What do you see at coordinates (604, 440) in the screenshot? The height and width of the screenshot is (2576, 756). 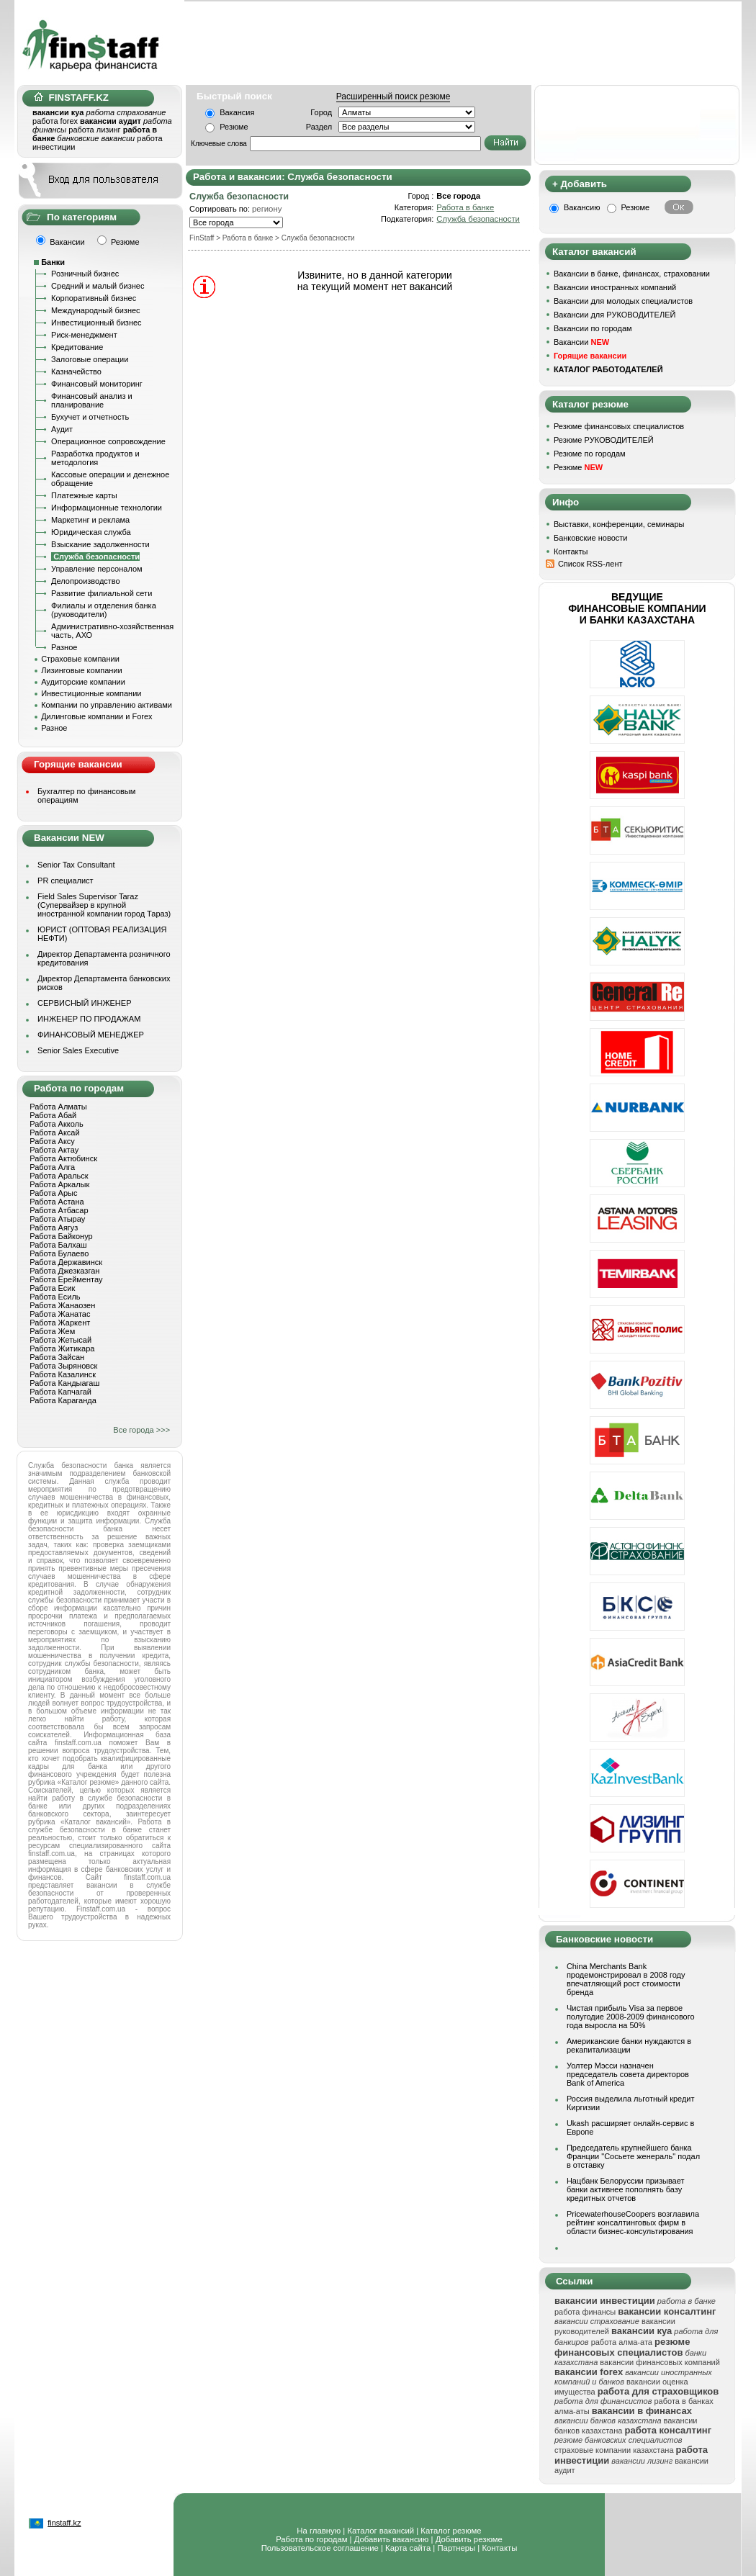 I see `Резюме РУКОВОДИТЕЛЕЙ` at bounding box center [604, 440].